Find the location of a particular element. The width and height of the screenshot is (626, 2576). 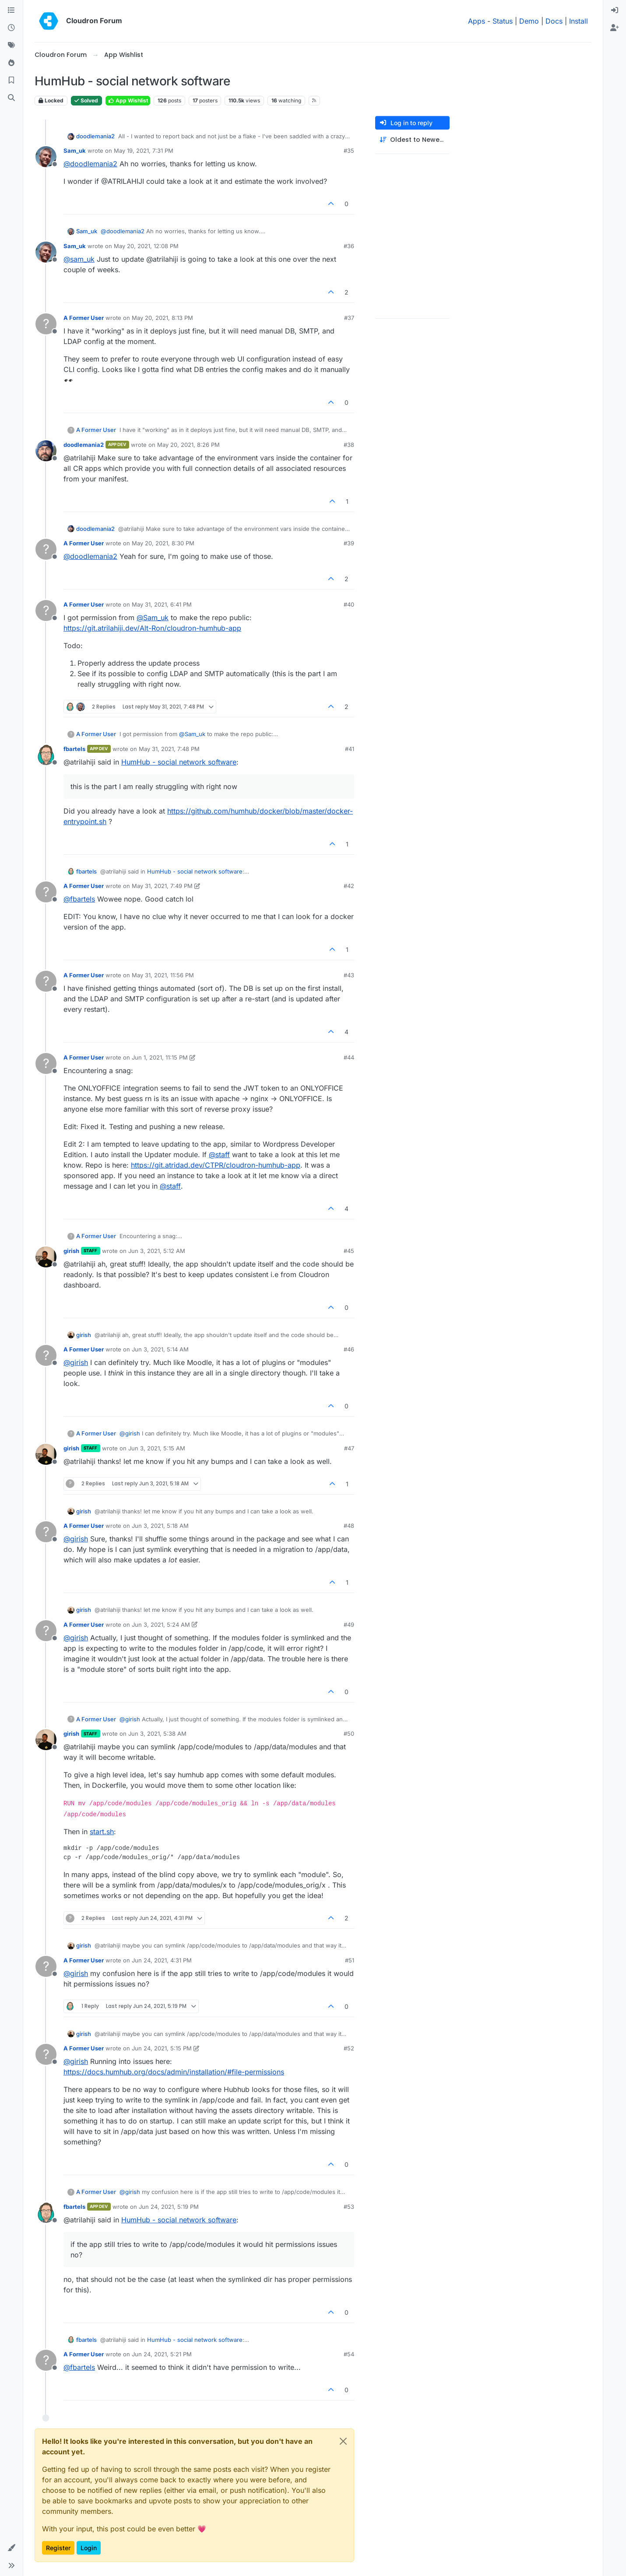

HumHub - social network software is located at coordinates (178, 762).